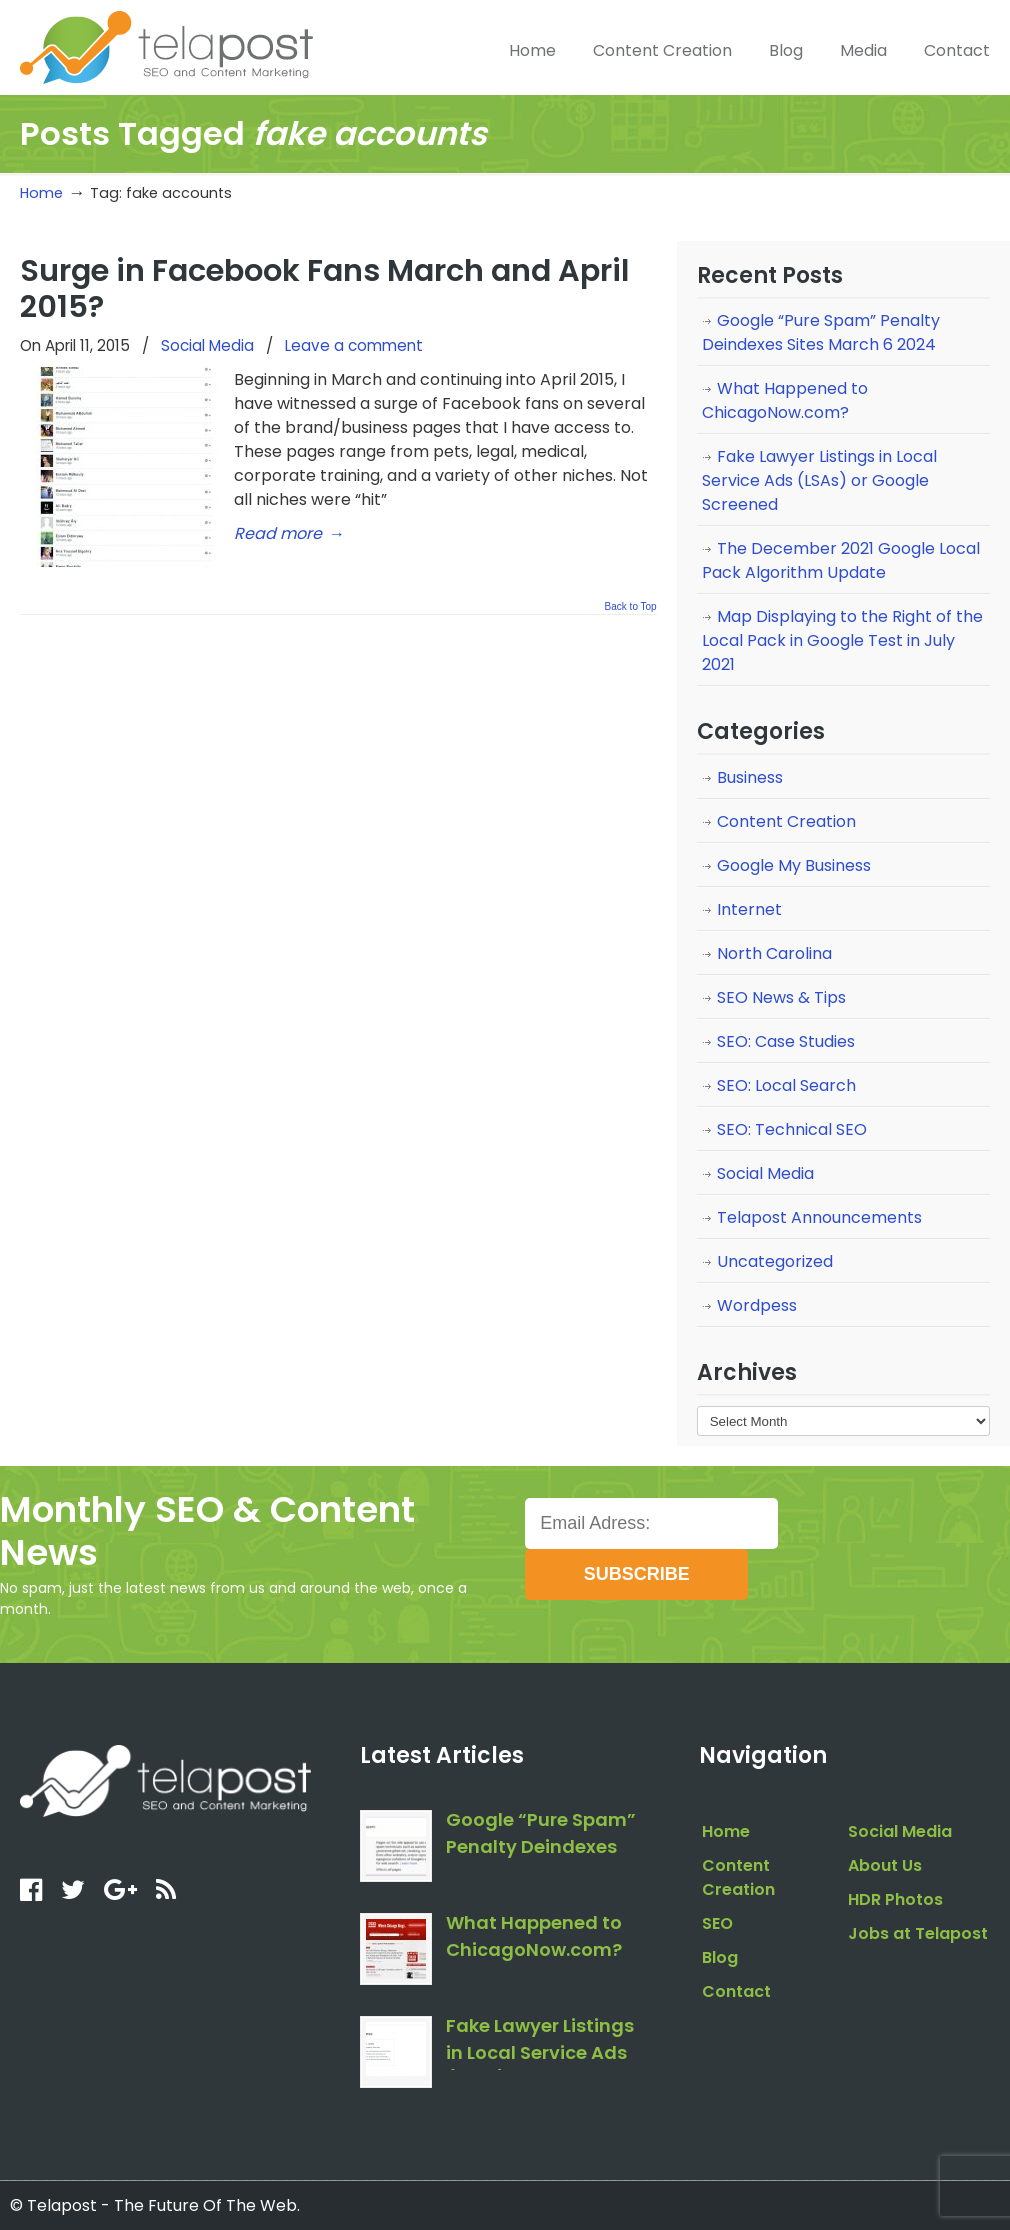 This screenshot has width=1010, height=2230. What do you see at coordinates (631, 607) in the screenshot?
I see `Back to Top` at bounding box center [631, 607].